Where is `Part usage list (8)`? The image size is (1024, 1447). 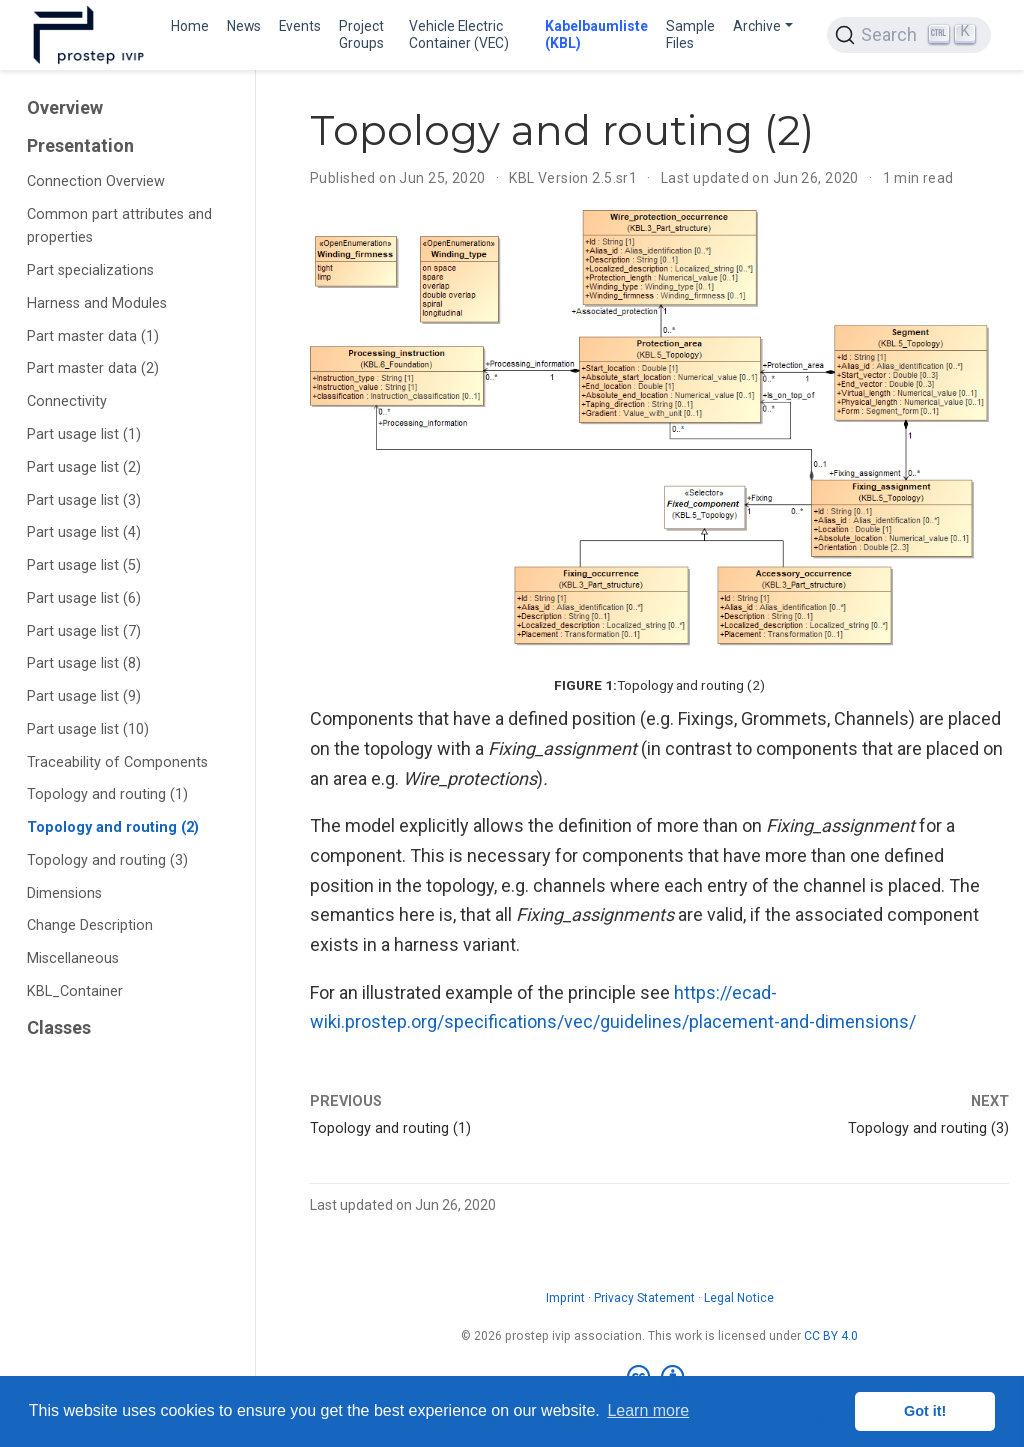 Part usage list (8) is located at coordinates (84, 663).